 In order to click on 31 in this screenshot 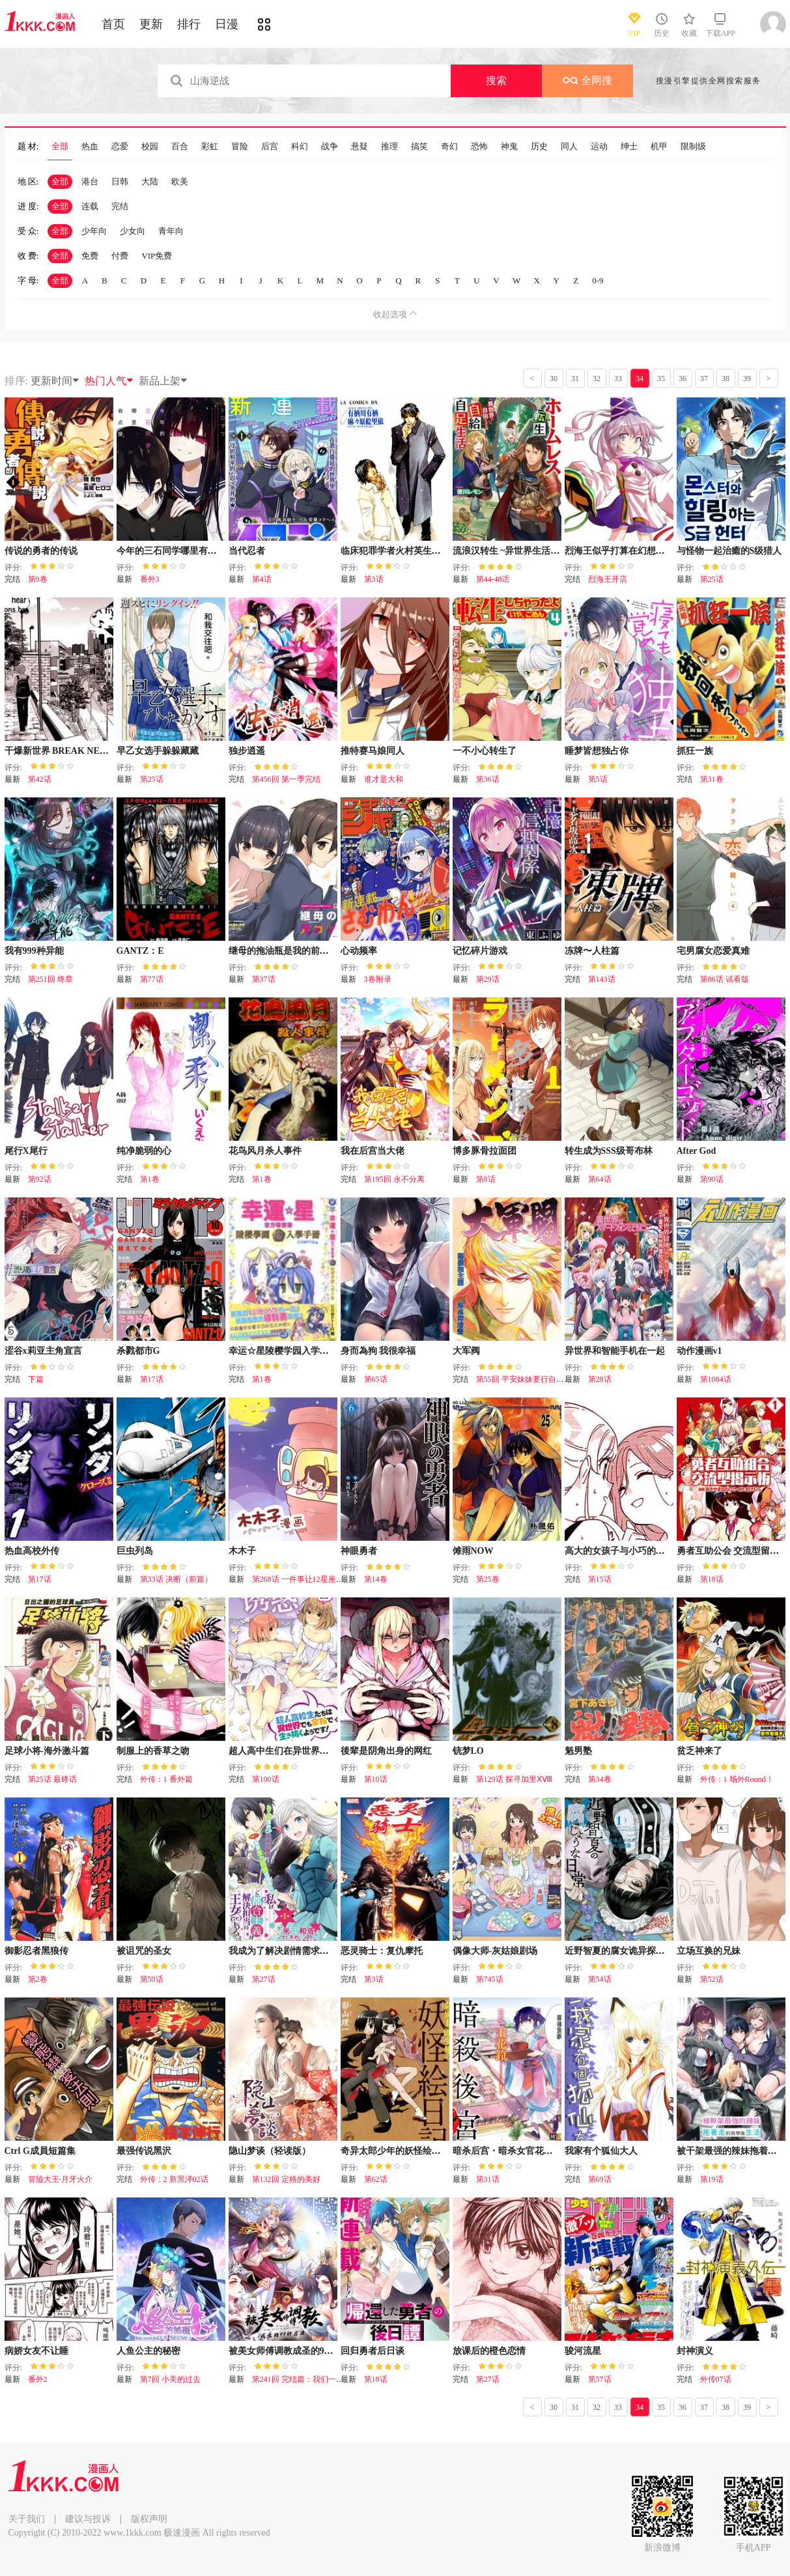, I will do `click(575, 378)`.